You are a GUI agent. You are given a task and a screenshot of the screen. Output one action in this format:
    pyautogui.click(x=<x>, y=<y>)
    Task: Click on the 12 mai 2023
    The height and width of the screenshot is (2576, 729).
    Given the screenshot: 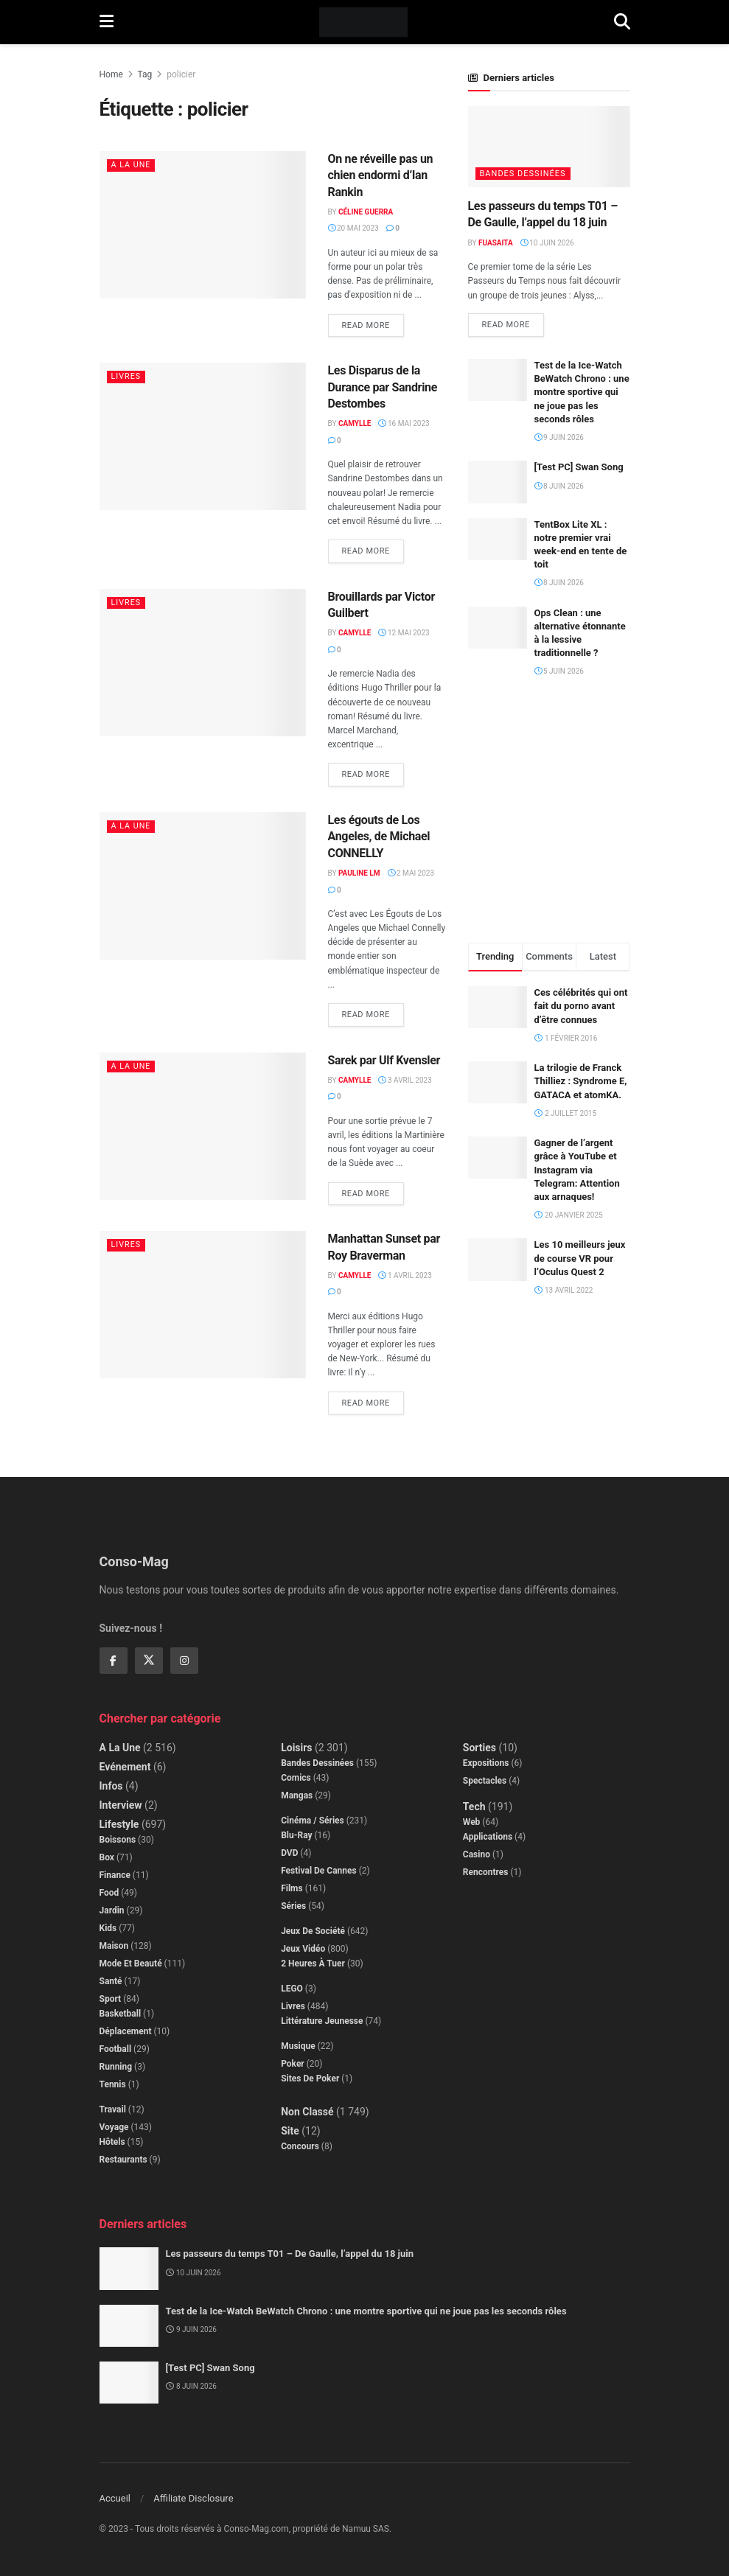 What is the action you would take?
    pyautogui.click(x=403, y=633)
    